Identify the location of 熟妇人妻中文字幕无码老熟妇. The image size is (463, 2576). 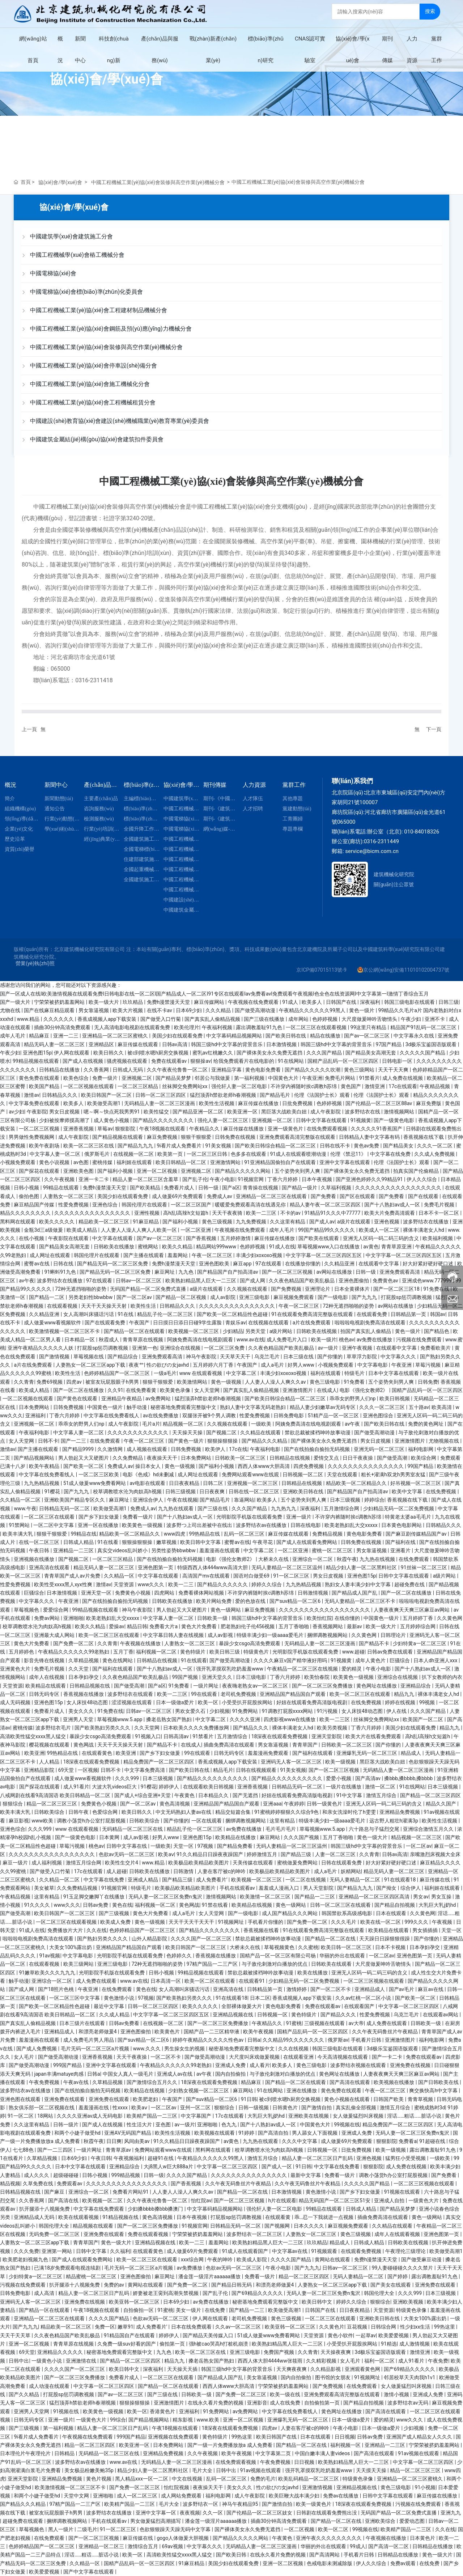
(253, 1407).